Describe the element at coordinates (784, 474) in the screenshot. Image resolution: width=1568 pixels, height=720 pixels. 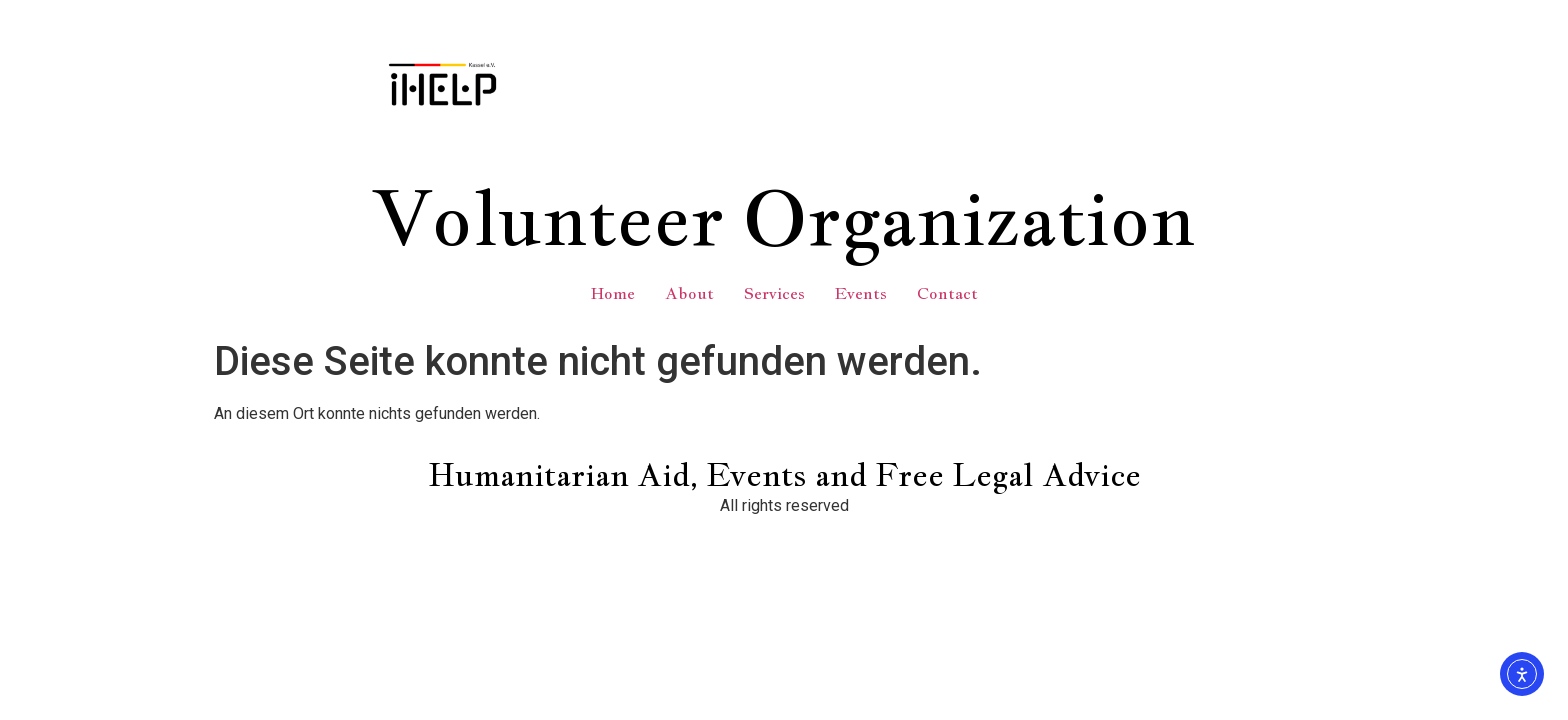
I see `Humanitarian Aid, Events and Free Legal Advice` at that location.